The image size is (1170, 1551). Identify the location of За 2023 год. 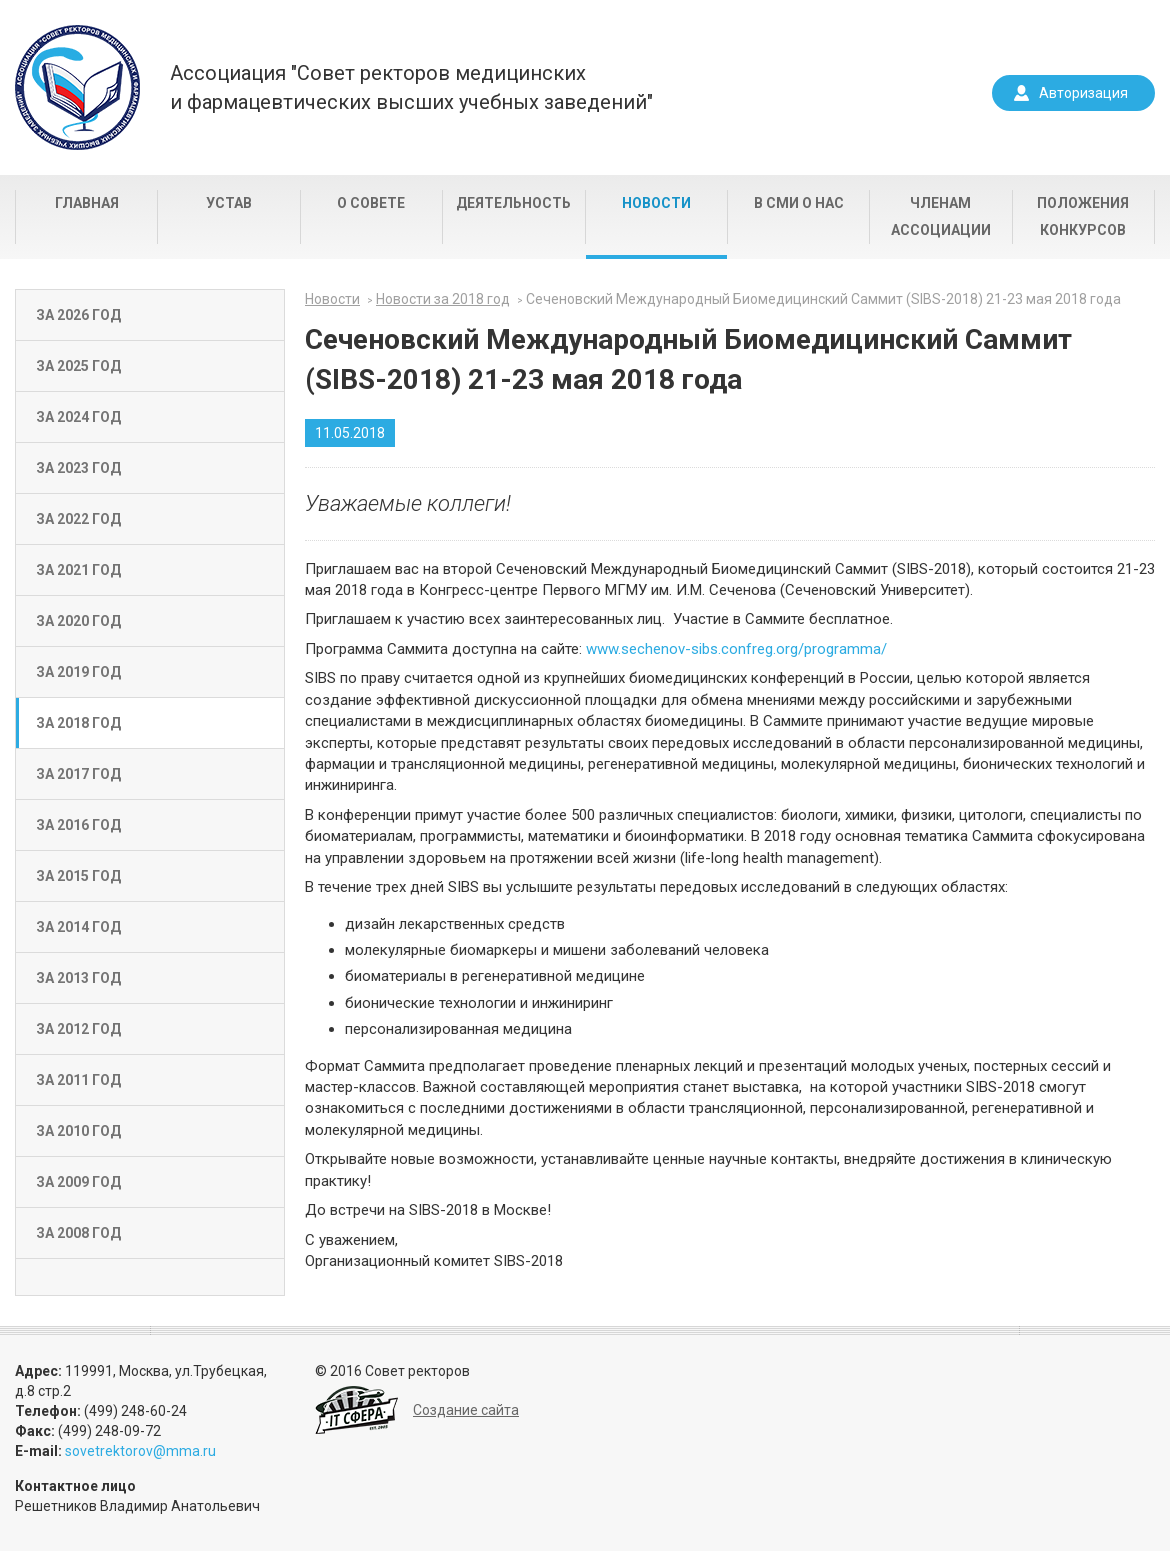
(78, 468).